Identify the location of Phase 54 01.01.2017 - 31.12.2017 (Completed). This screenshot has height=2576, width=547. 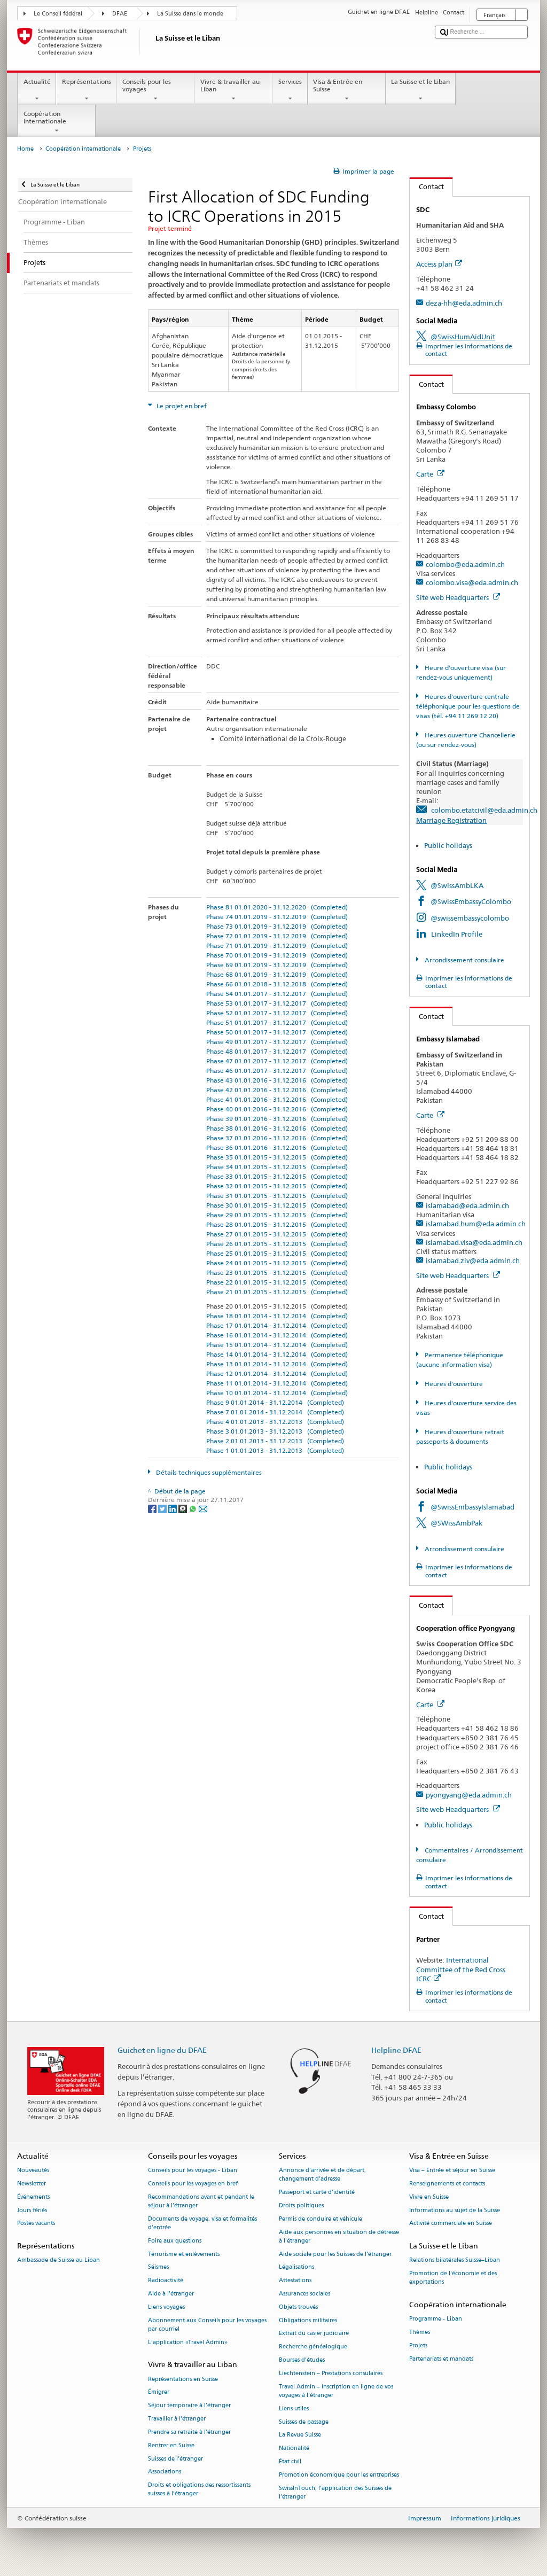
(277, 993).